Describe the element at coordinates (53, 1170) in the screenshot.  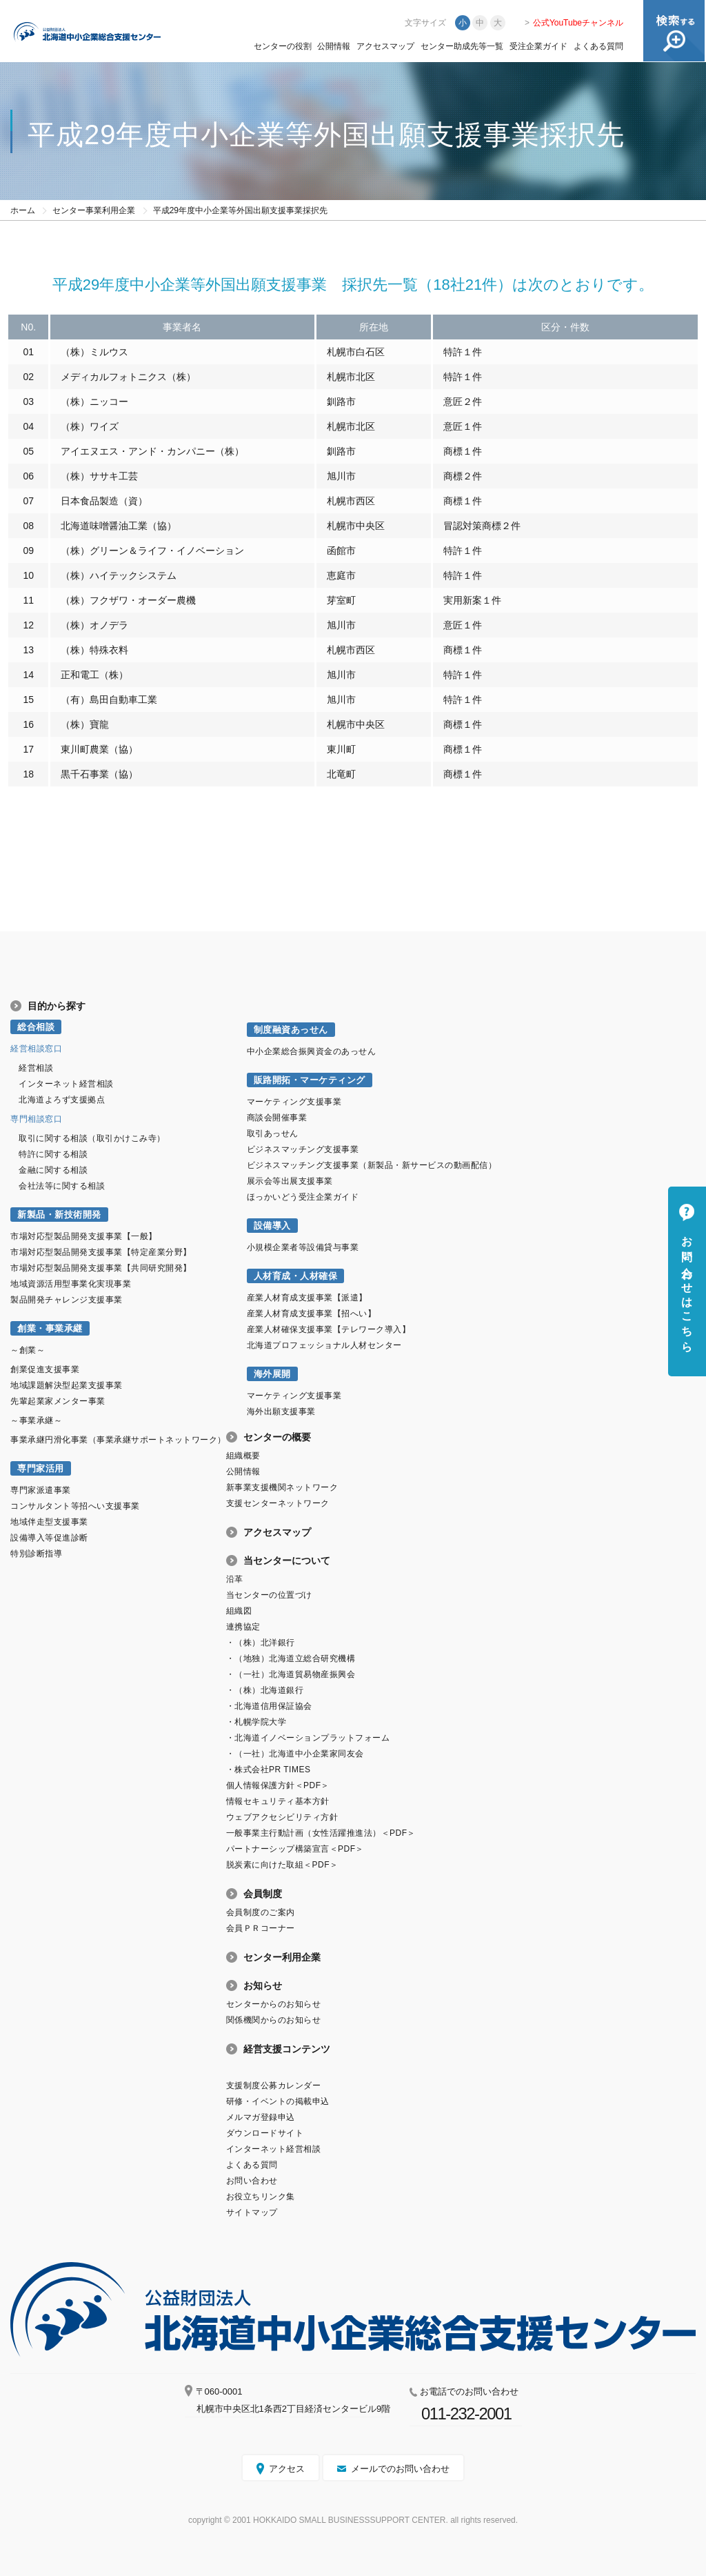
I see `金融に関する相談` at that location.